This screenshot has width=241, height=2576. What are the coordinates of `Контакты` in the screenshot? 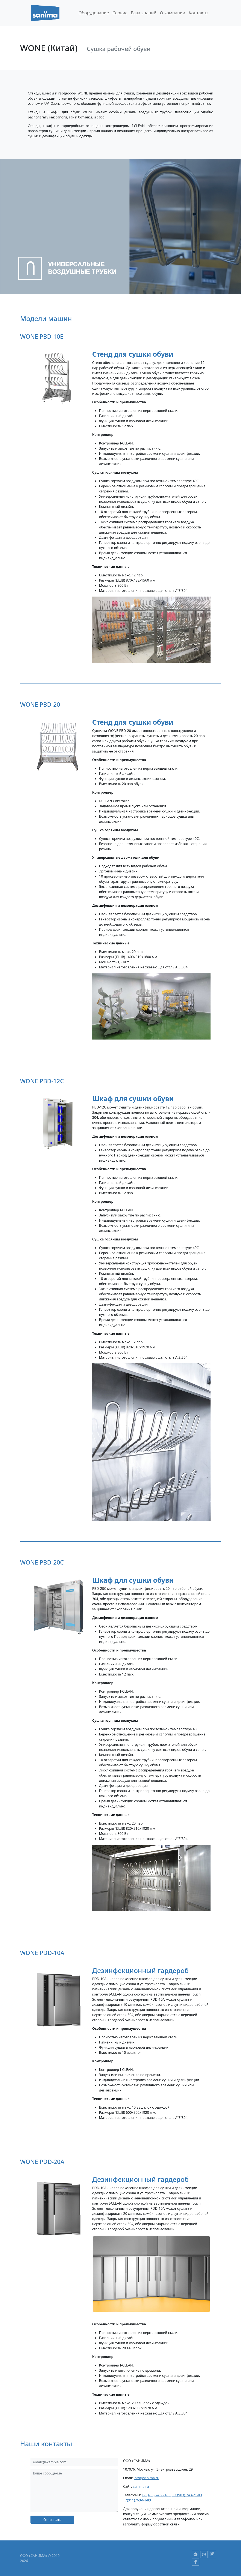 It's located at (198, 13).